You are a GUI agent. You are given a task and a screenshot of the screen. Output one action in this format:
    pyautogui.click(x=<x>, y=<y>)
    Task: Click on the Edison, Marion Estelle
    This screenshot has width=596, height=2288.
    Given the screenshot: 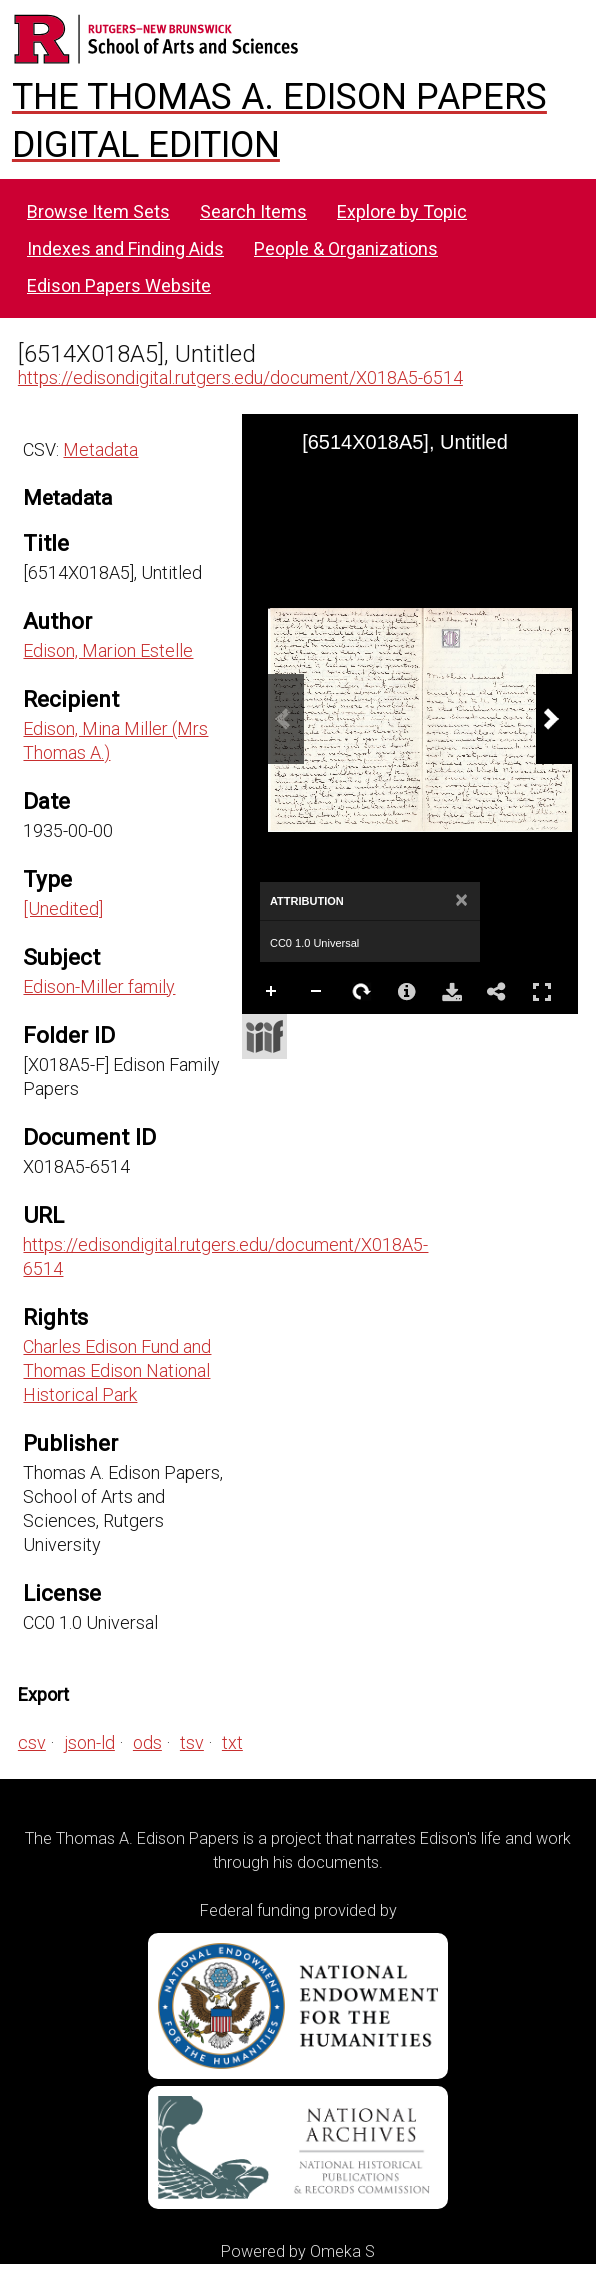 What is the action you would take?
    pyautogui.click(x=108, y=650)
    